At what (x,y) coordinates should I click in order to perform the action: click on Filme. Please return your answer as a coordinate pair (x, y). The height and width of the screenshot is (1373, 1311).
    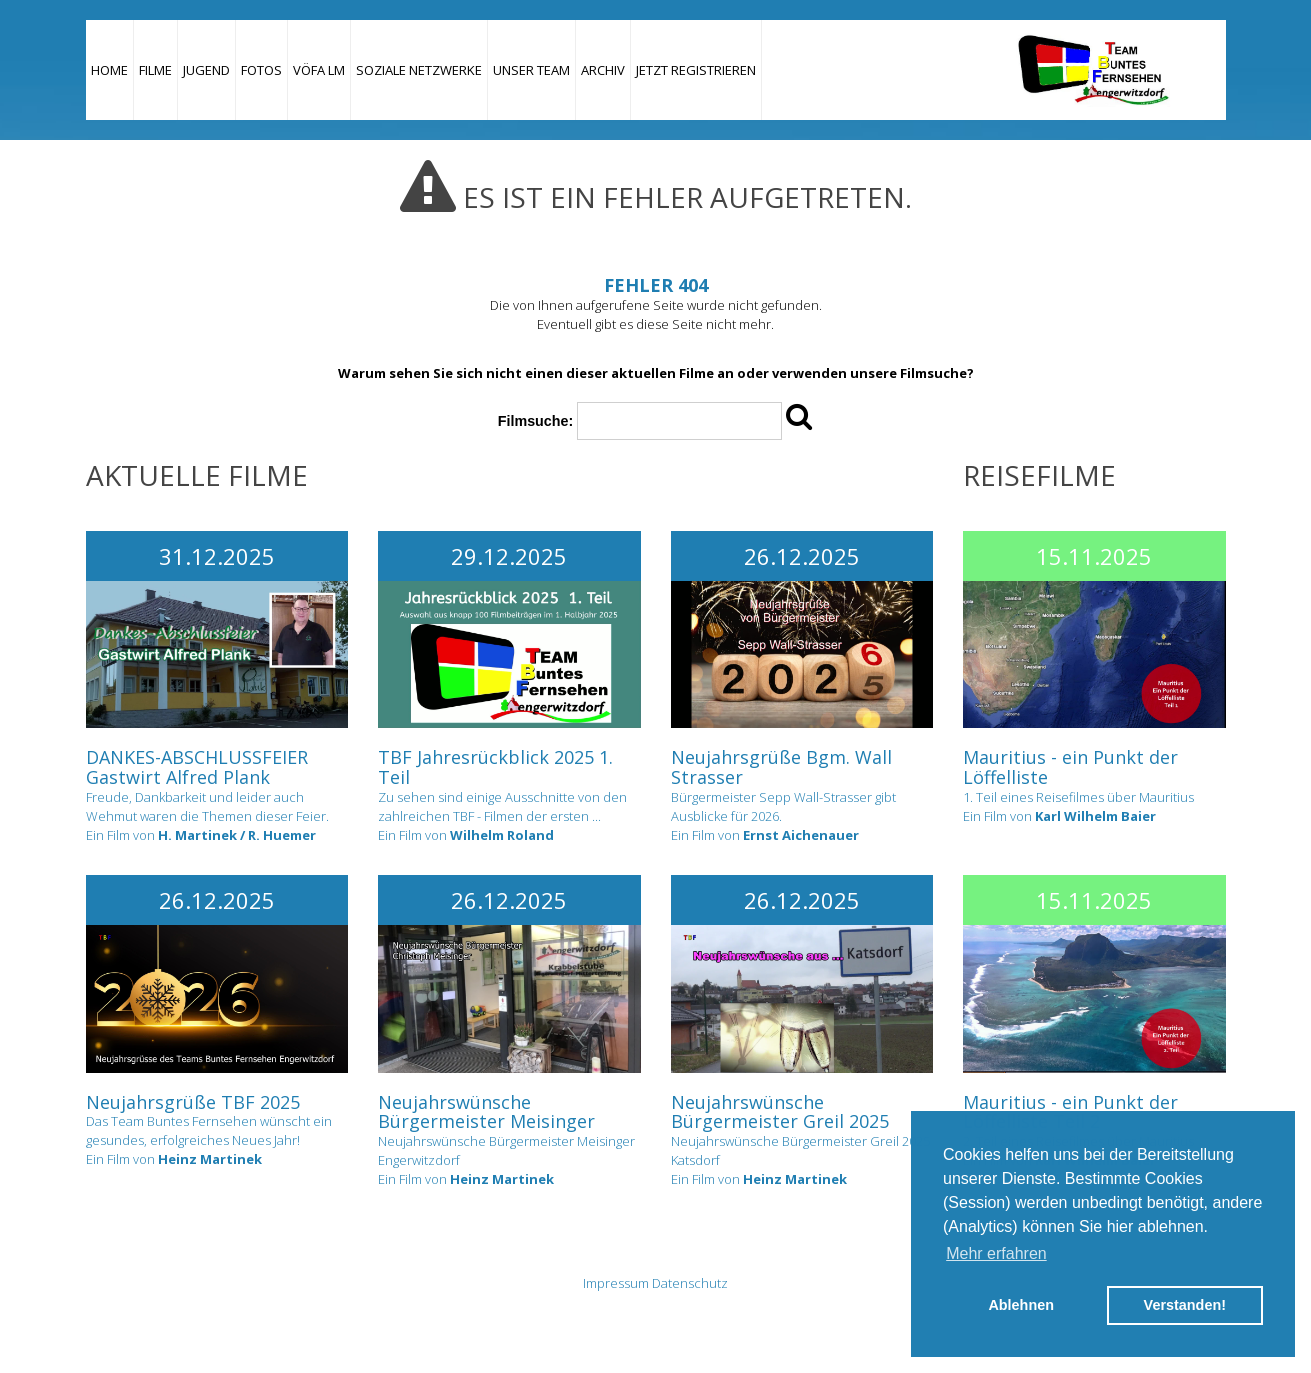
    Looking at the image, I should click on (155, 70).